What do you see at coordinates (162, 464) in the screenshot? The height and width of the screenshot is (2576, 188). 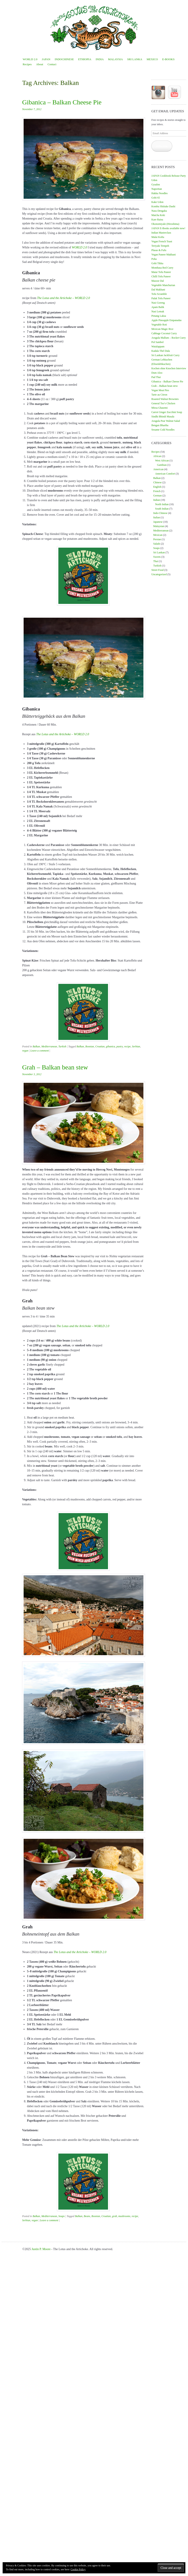 I see `Gambian` at bounding box center [162, 464].